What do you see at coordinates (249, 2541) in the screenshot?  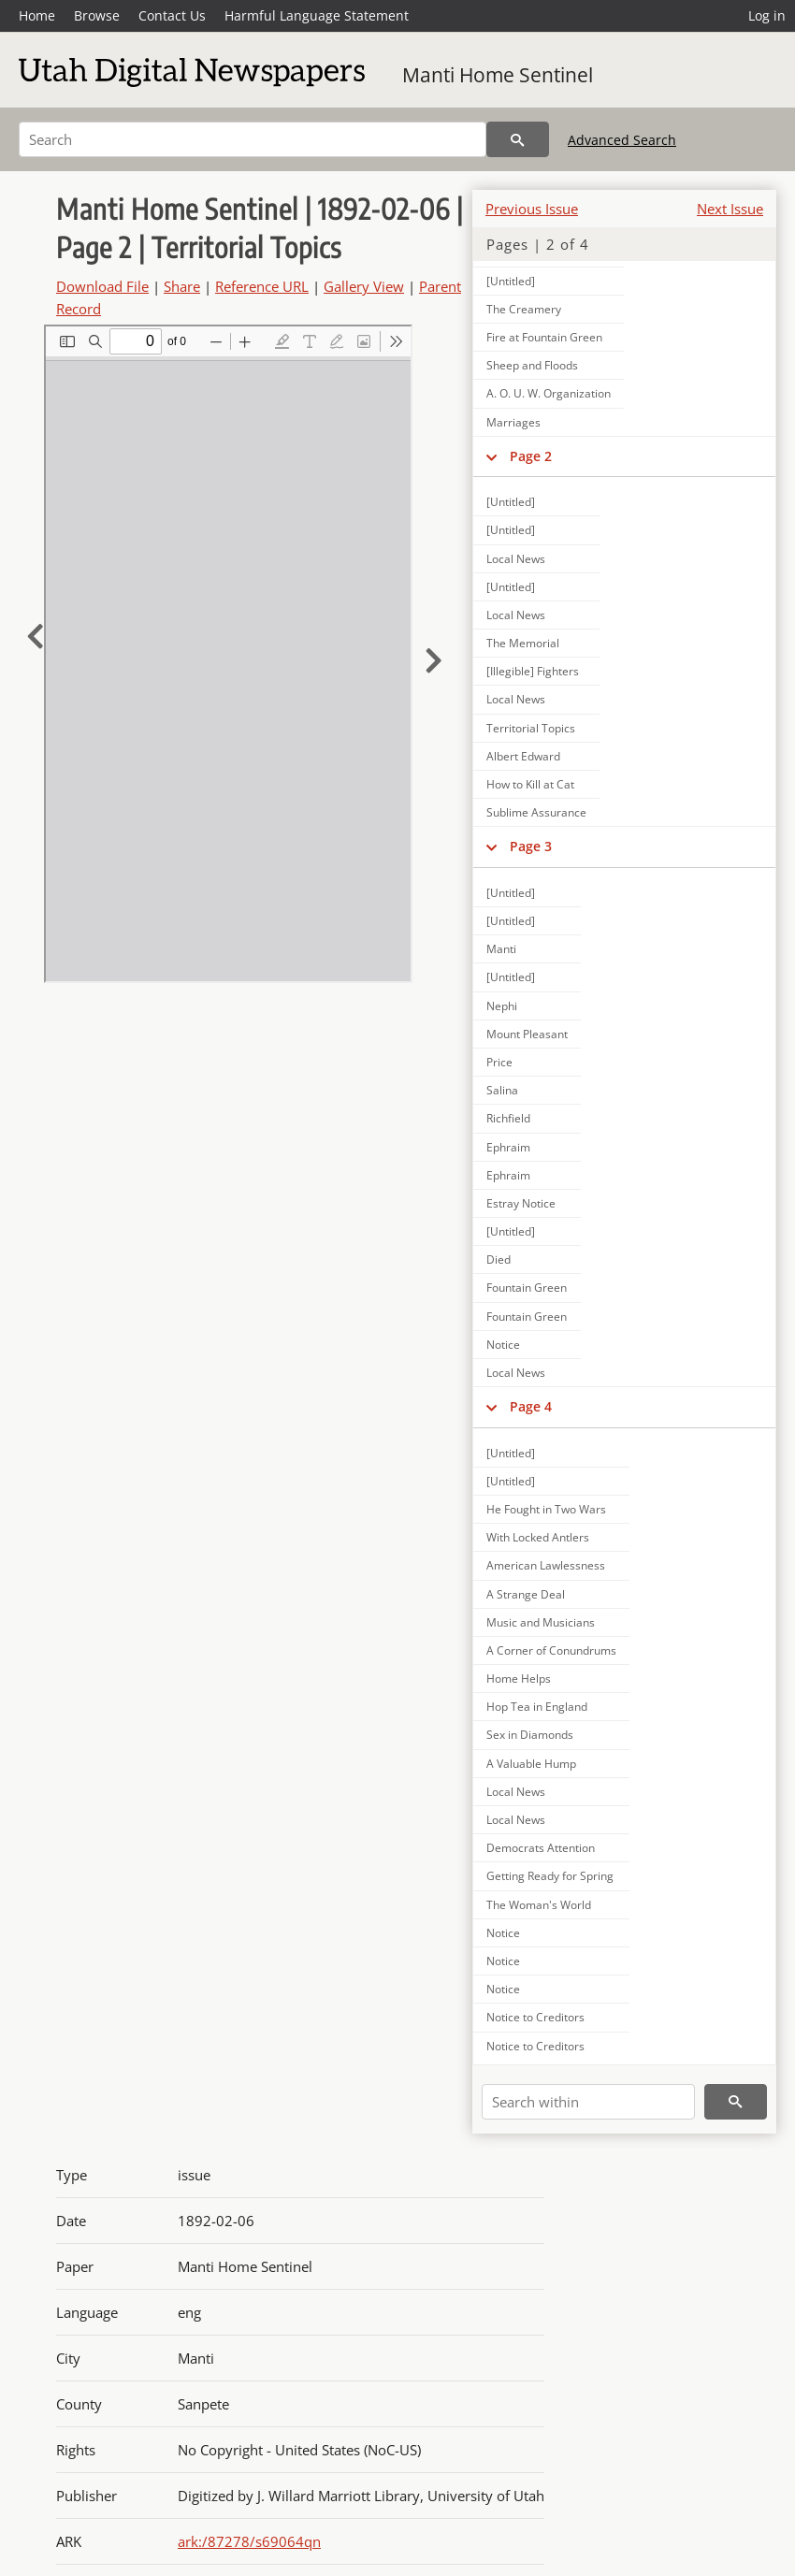 I see `ark:/87278/s69064qn` at bounding box center [249, 2541].